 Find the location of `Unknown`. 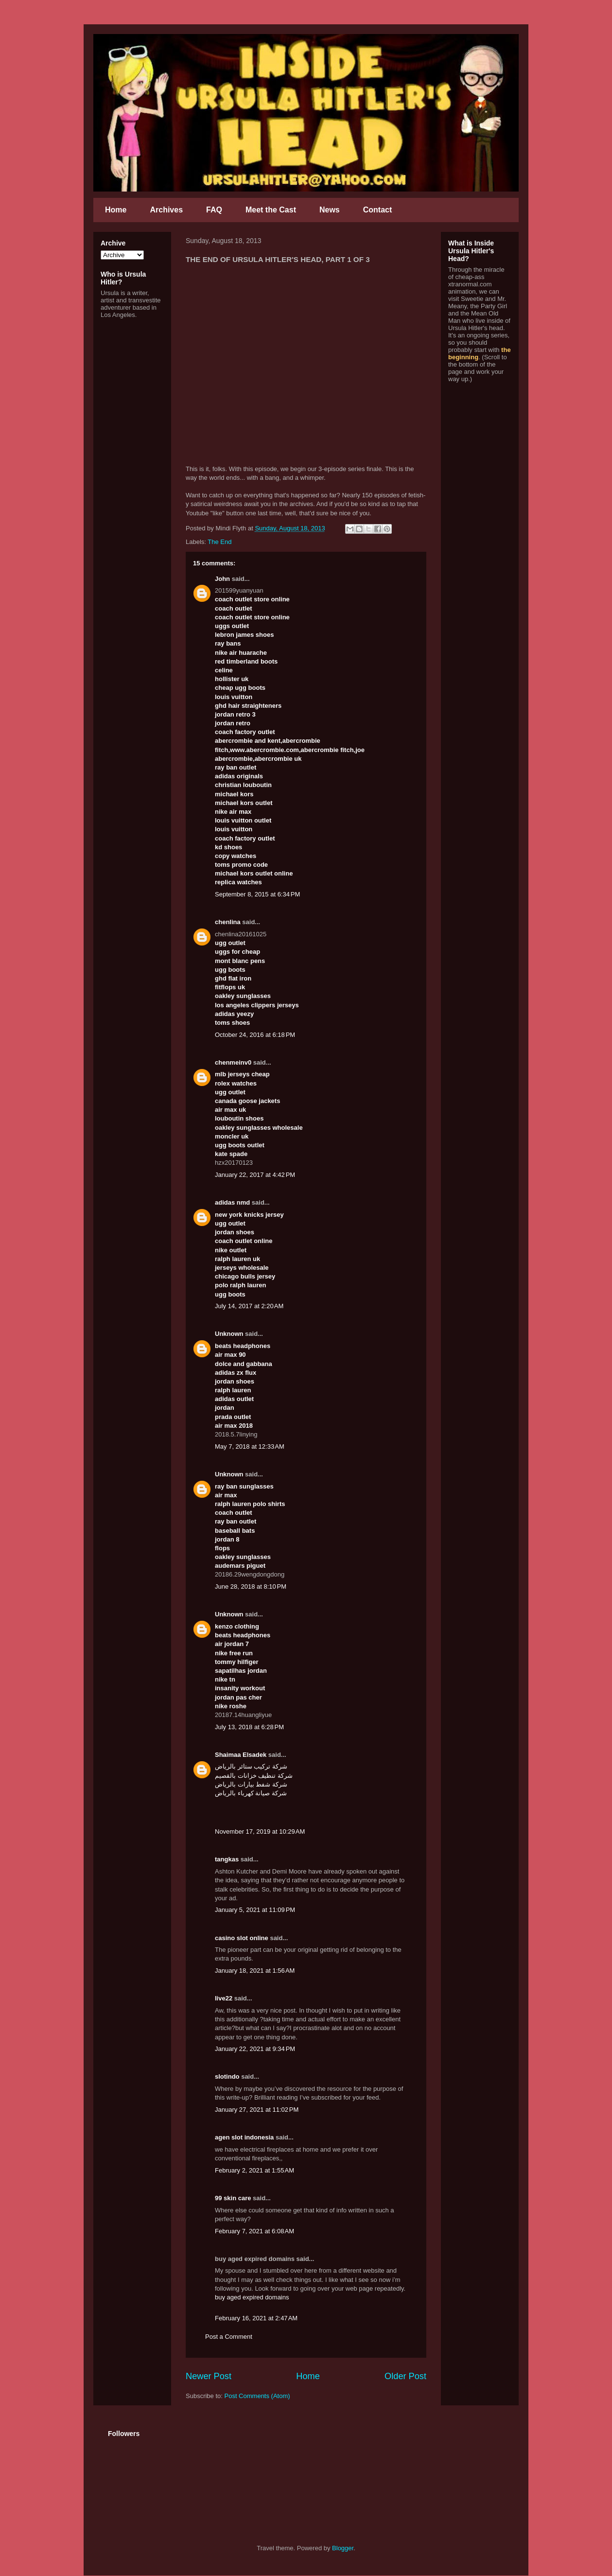

Unknown is located at coordinates (229, 1333).